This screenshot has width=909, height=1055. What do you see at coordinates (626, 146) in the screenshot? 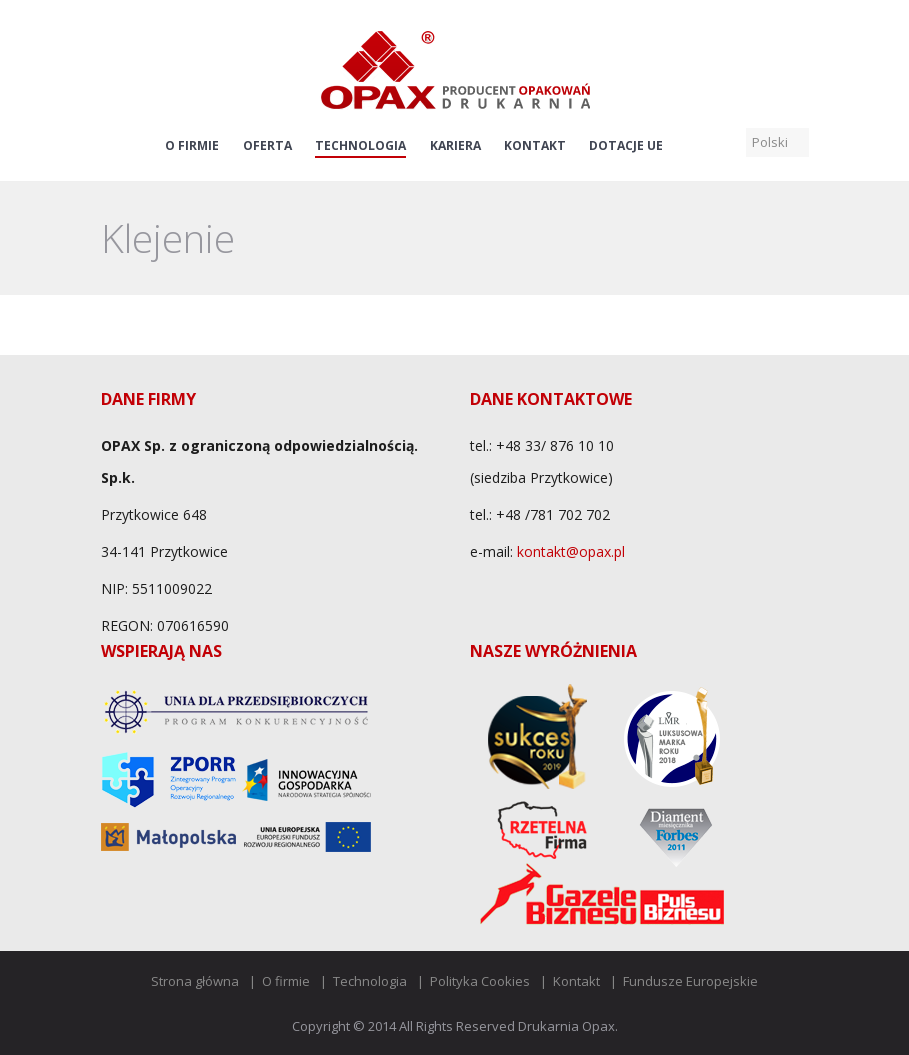
I see `Dotacje UE` at bounding box center [626, 146].